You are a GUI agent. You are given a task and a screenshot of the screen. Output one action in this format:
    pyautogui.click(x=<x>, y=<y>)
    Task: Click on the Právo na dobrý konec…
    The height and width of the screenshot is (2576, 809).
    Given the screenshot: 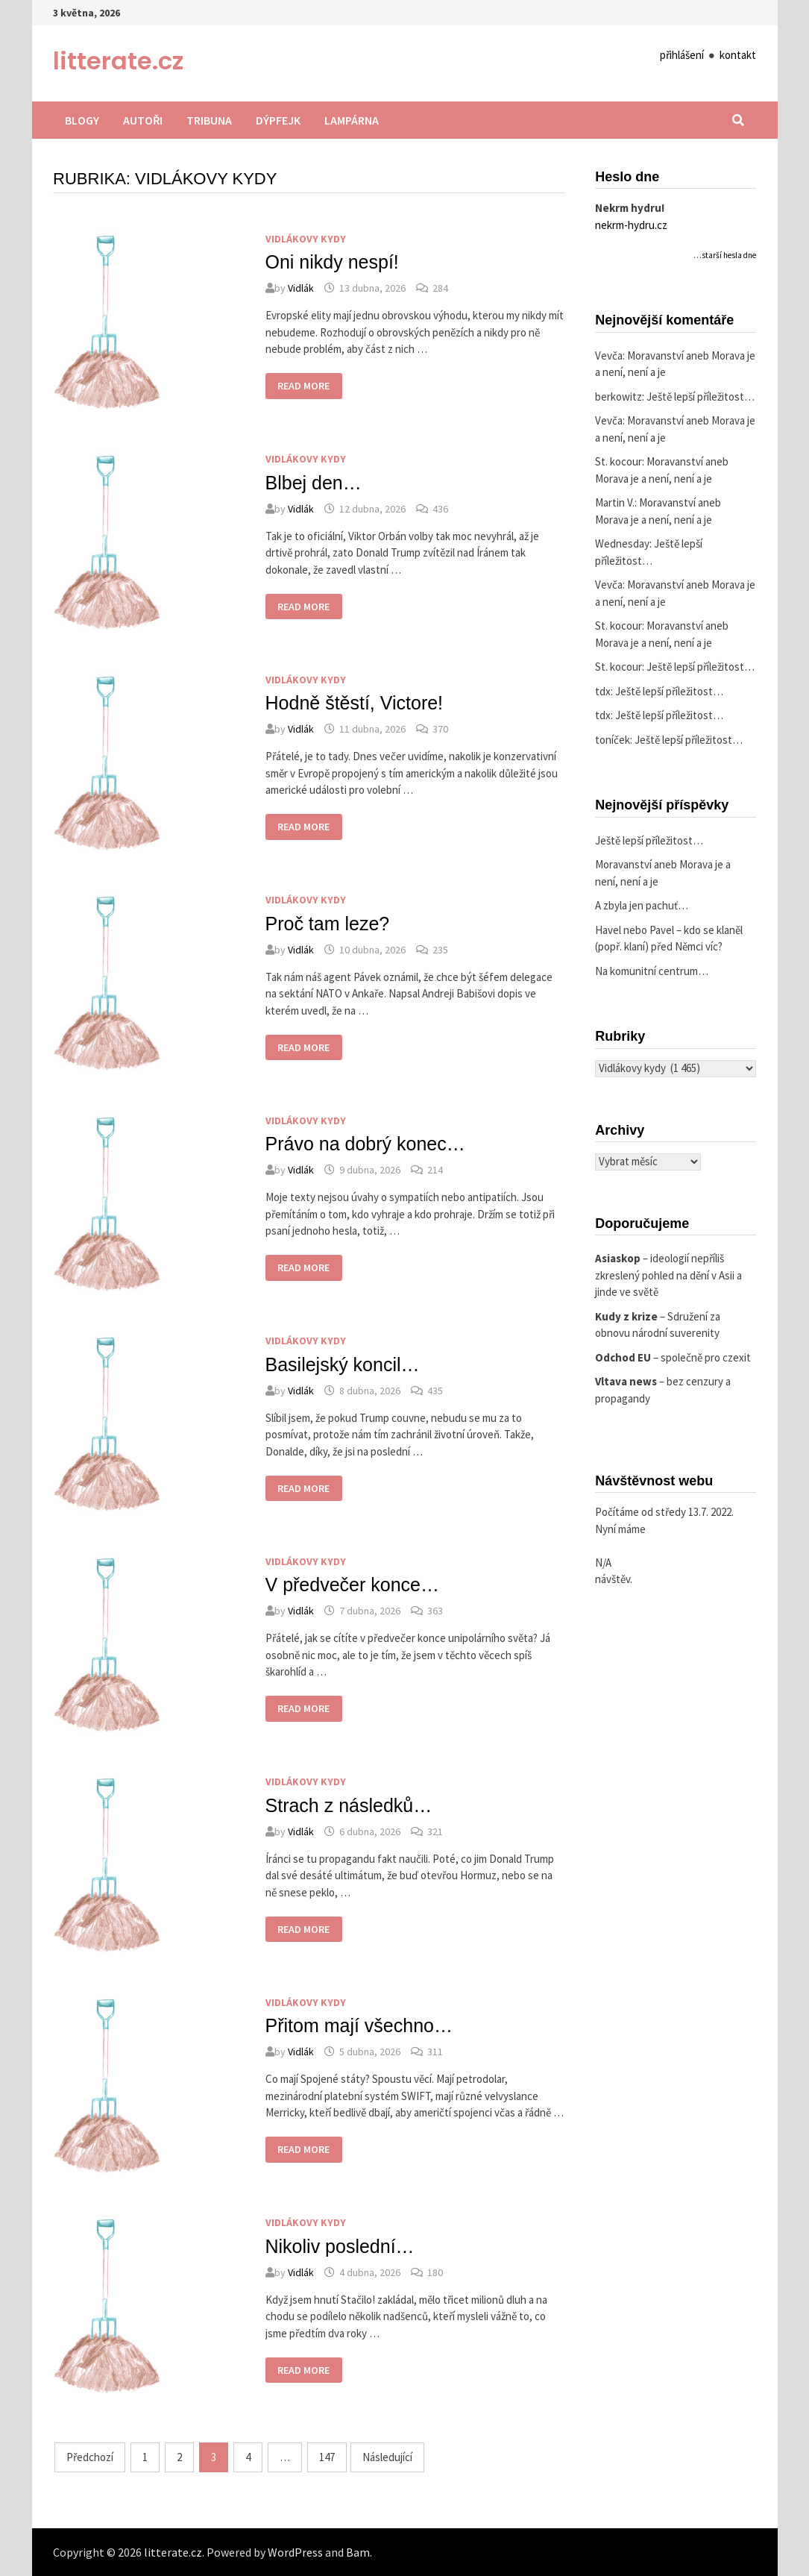 What is the action you would take?
    pyautogui.click(x=365, y=1143)
    